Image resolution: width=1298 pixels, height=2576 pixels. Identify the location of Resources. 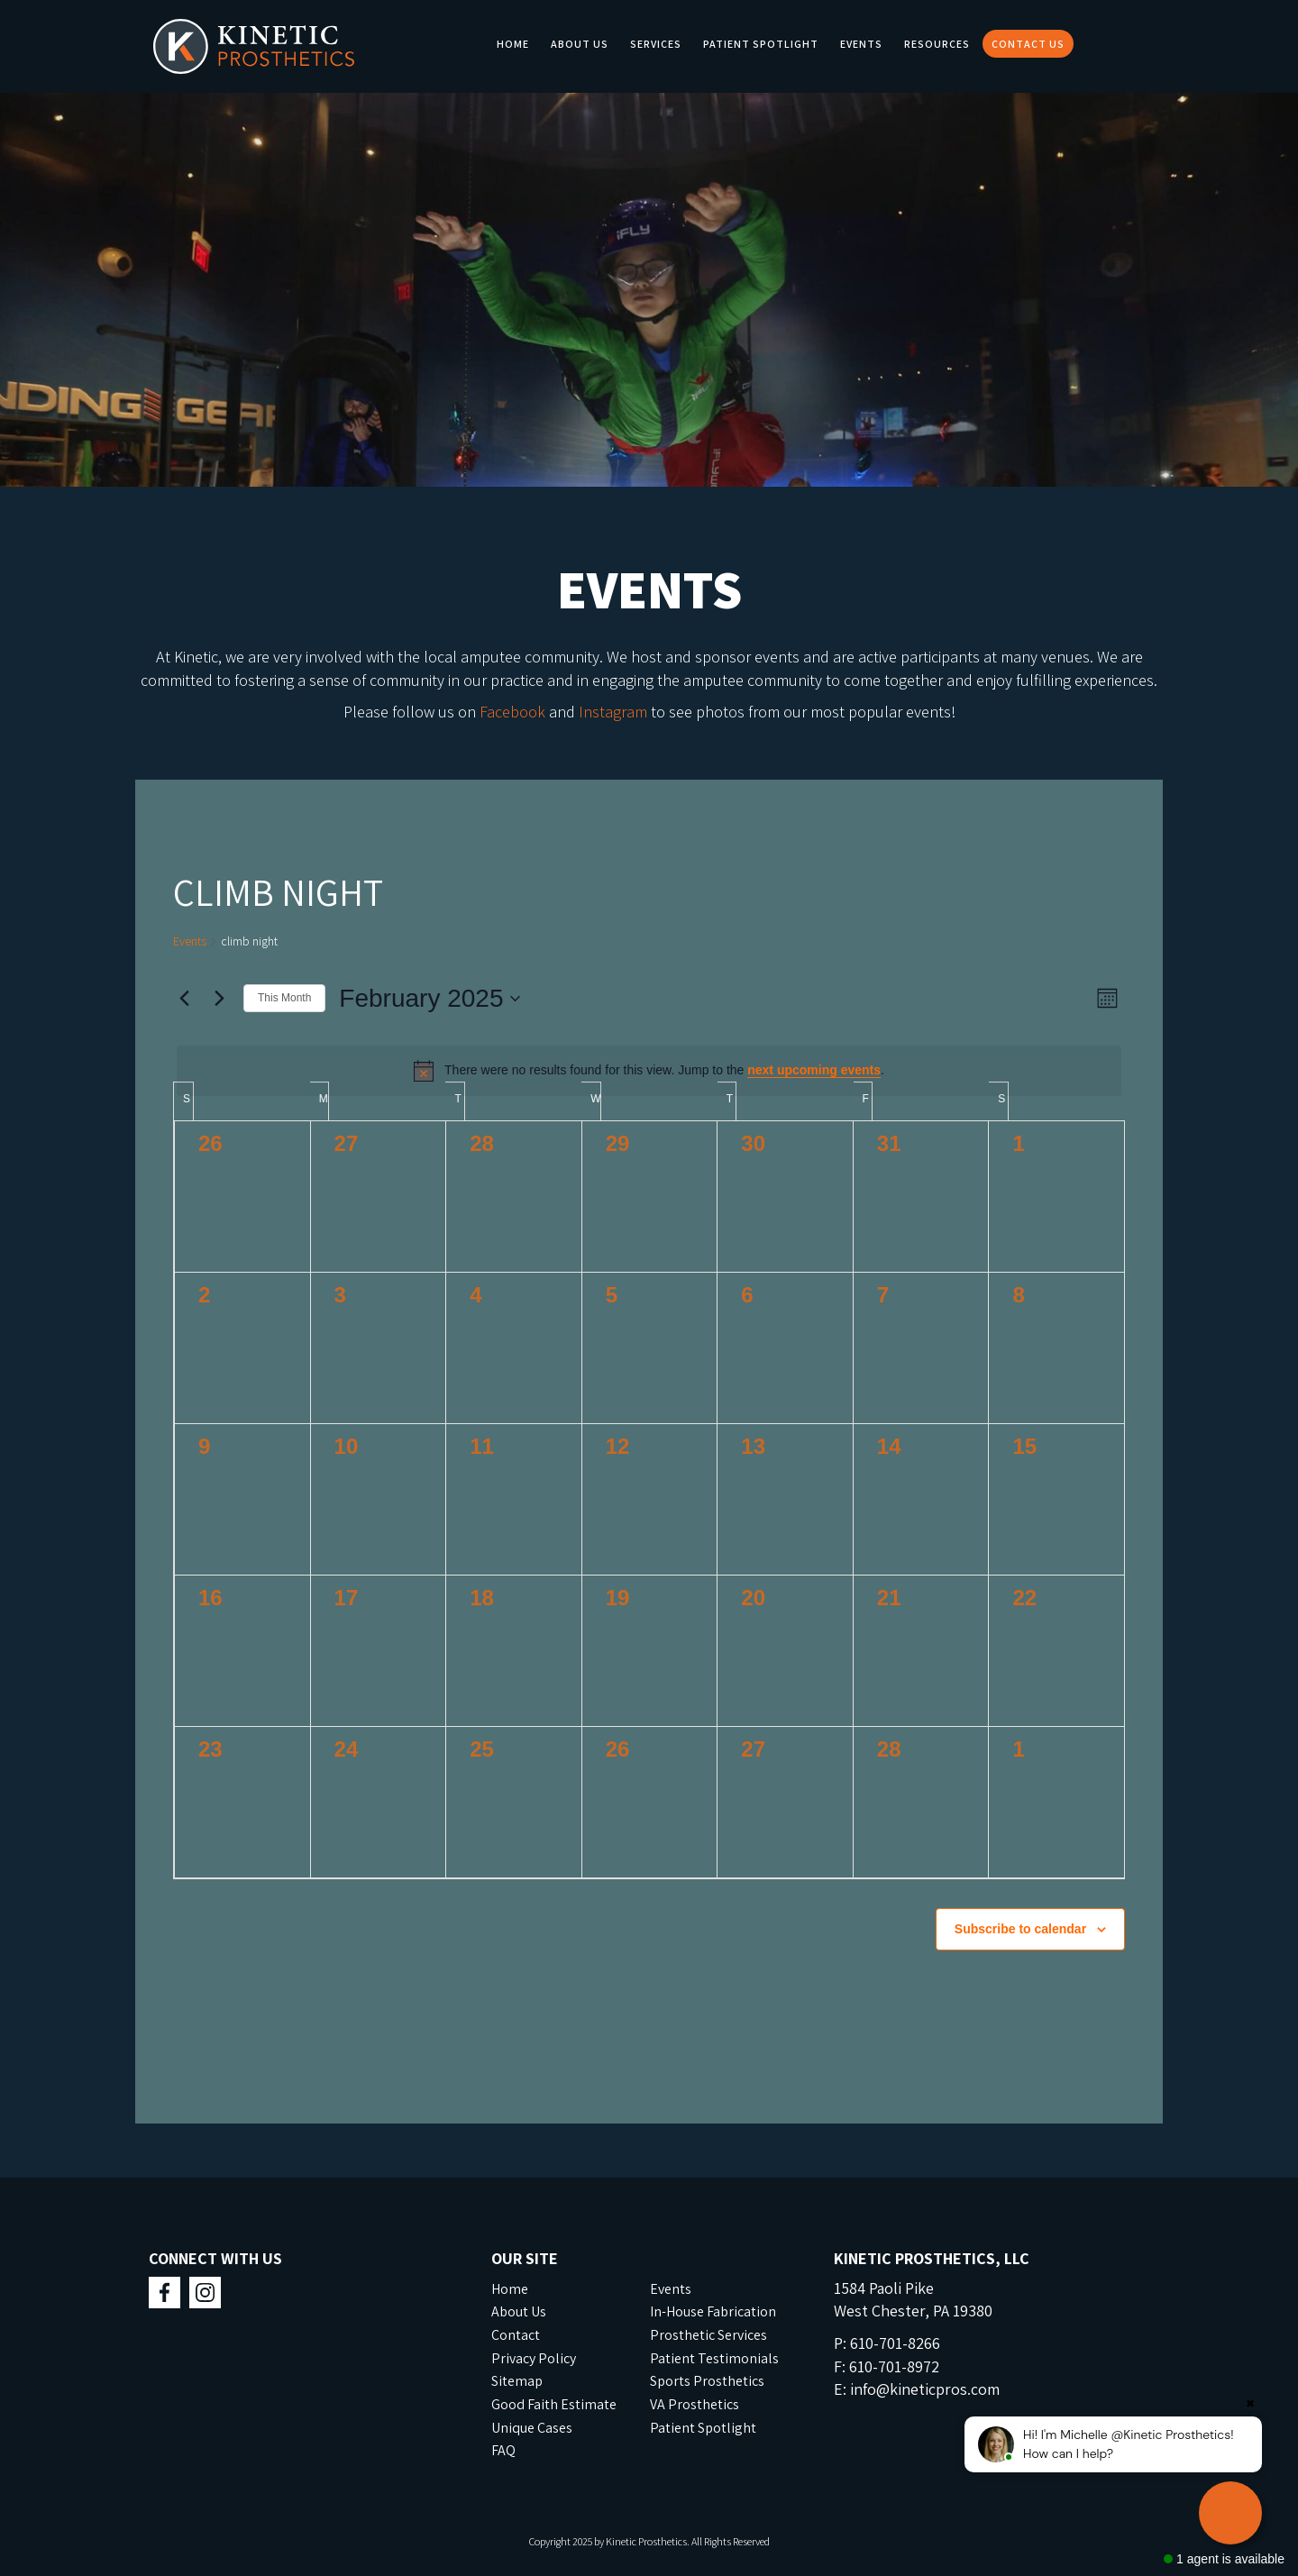
(937, 43).